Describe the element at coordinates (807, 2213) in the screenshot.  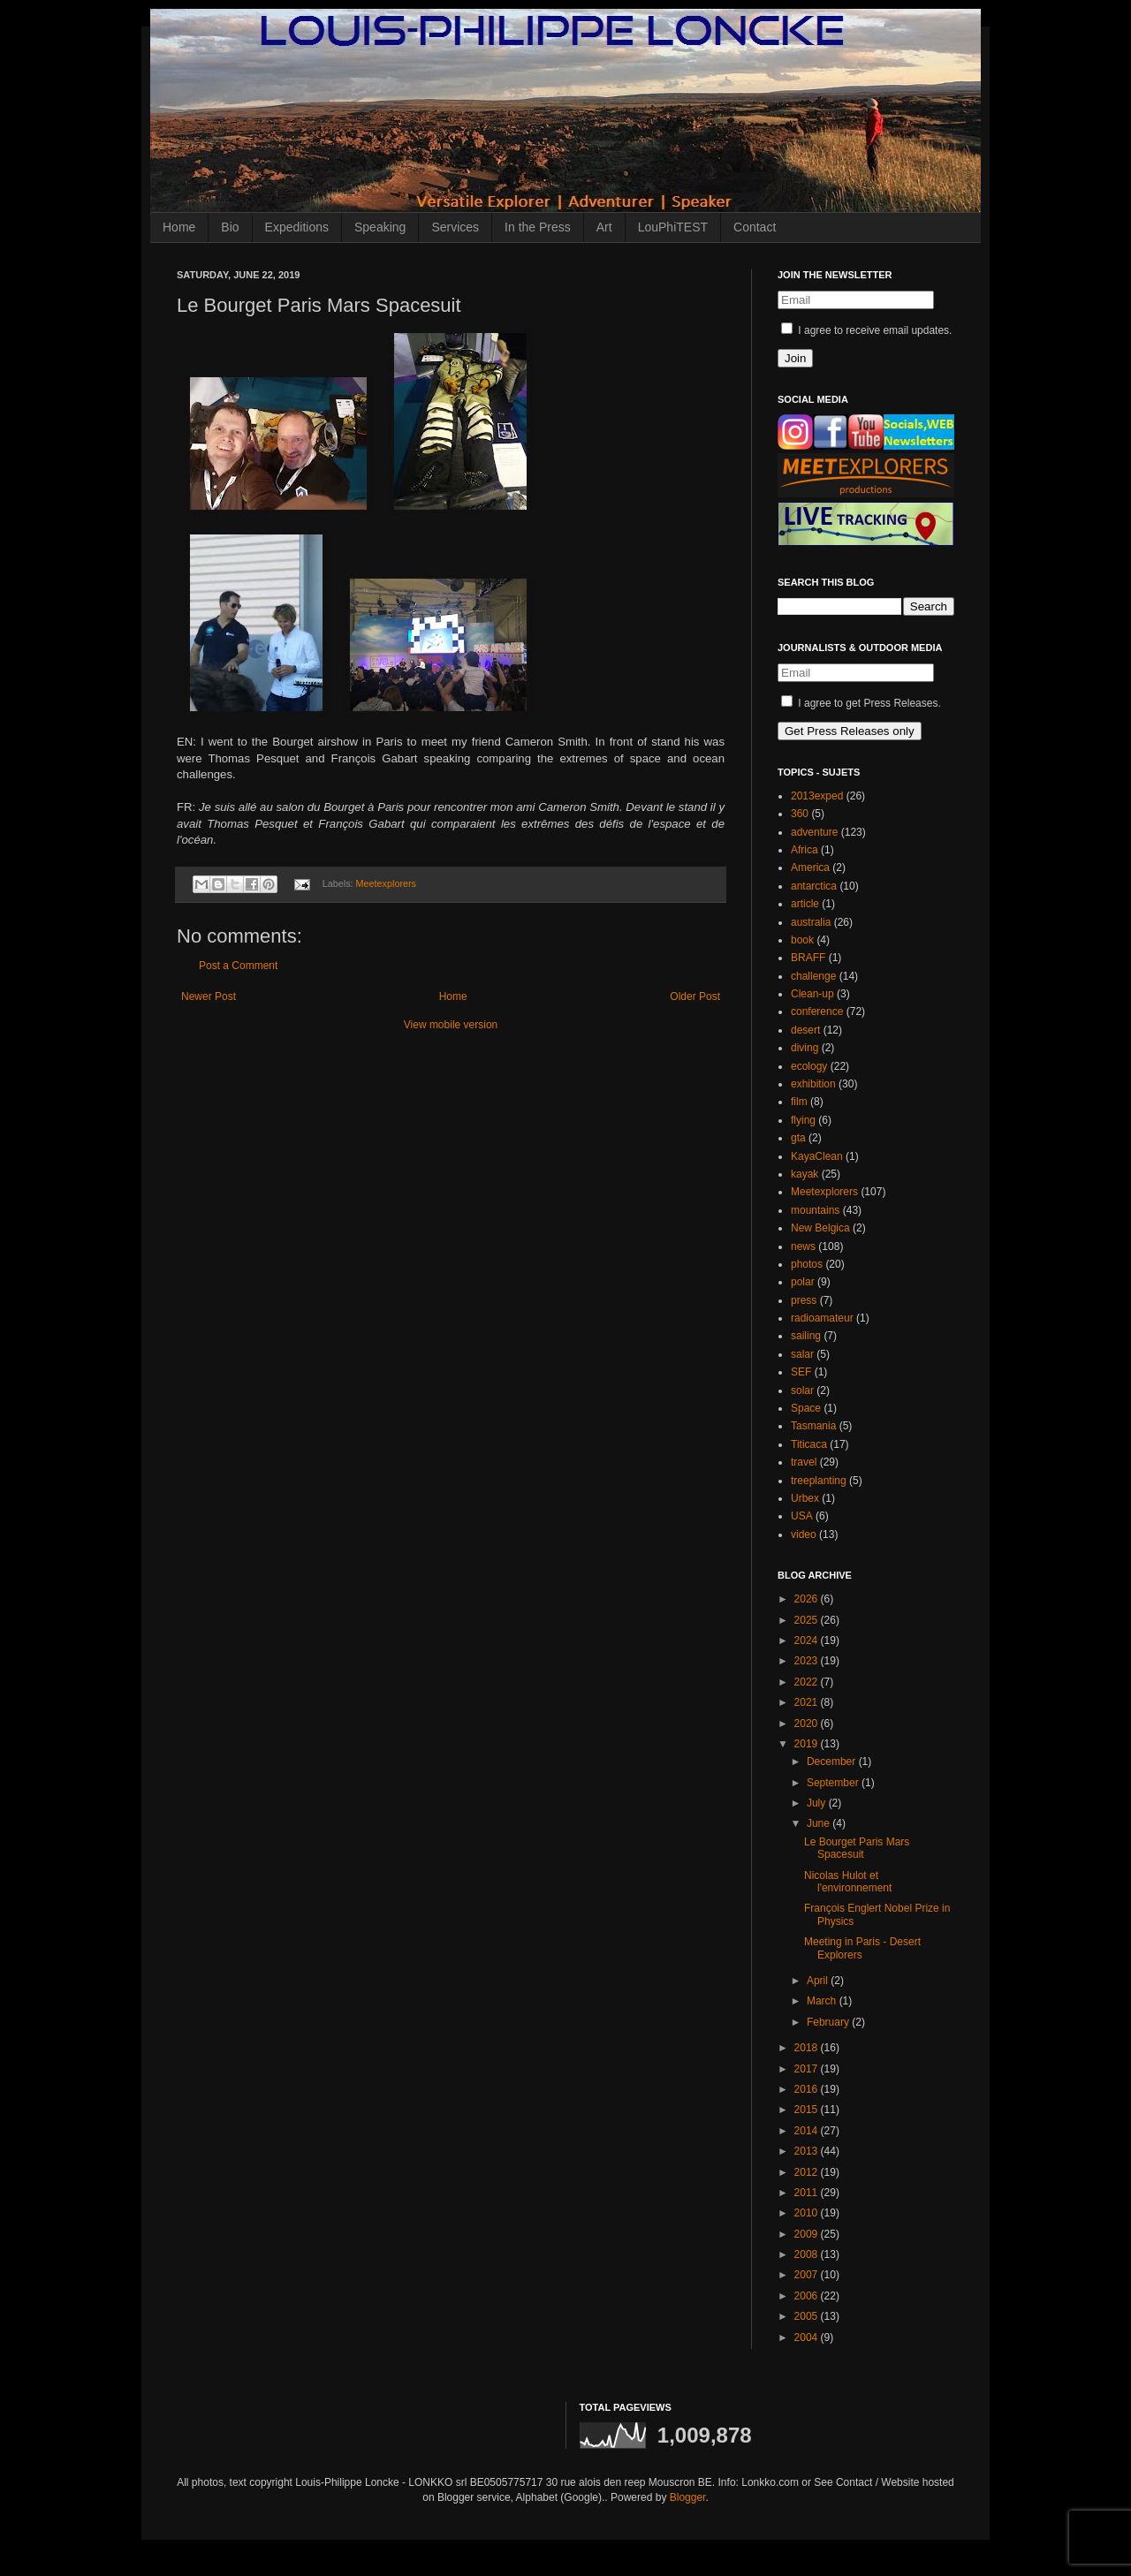
I see `2010` at that location.